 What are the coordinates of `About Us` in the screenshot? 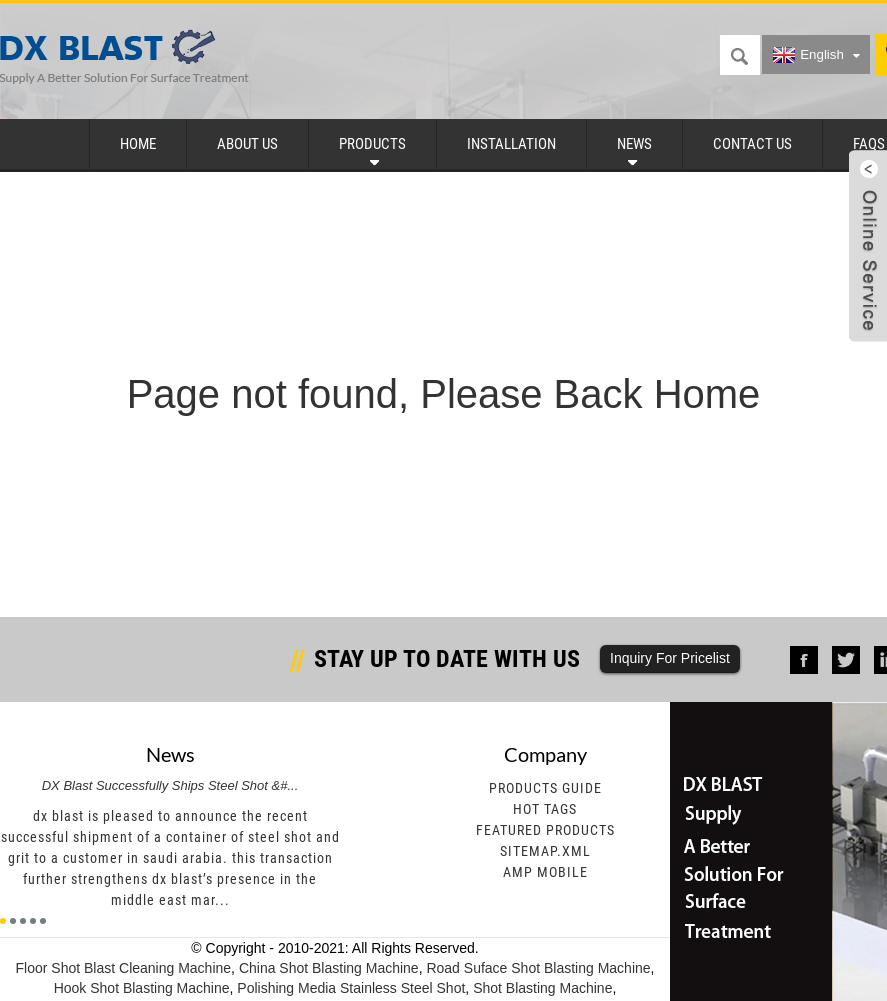 It's located at (247, 144).